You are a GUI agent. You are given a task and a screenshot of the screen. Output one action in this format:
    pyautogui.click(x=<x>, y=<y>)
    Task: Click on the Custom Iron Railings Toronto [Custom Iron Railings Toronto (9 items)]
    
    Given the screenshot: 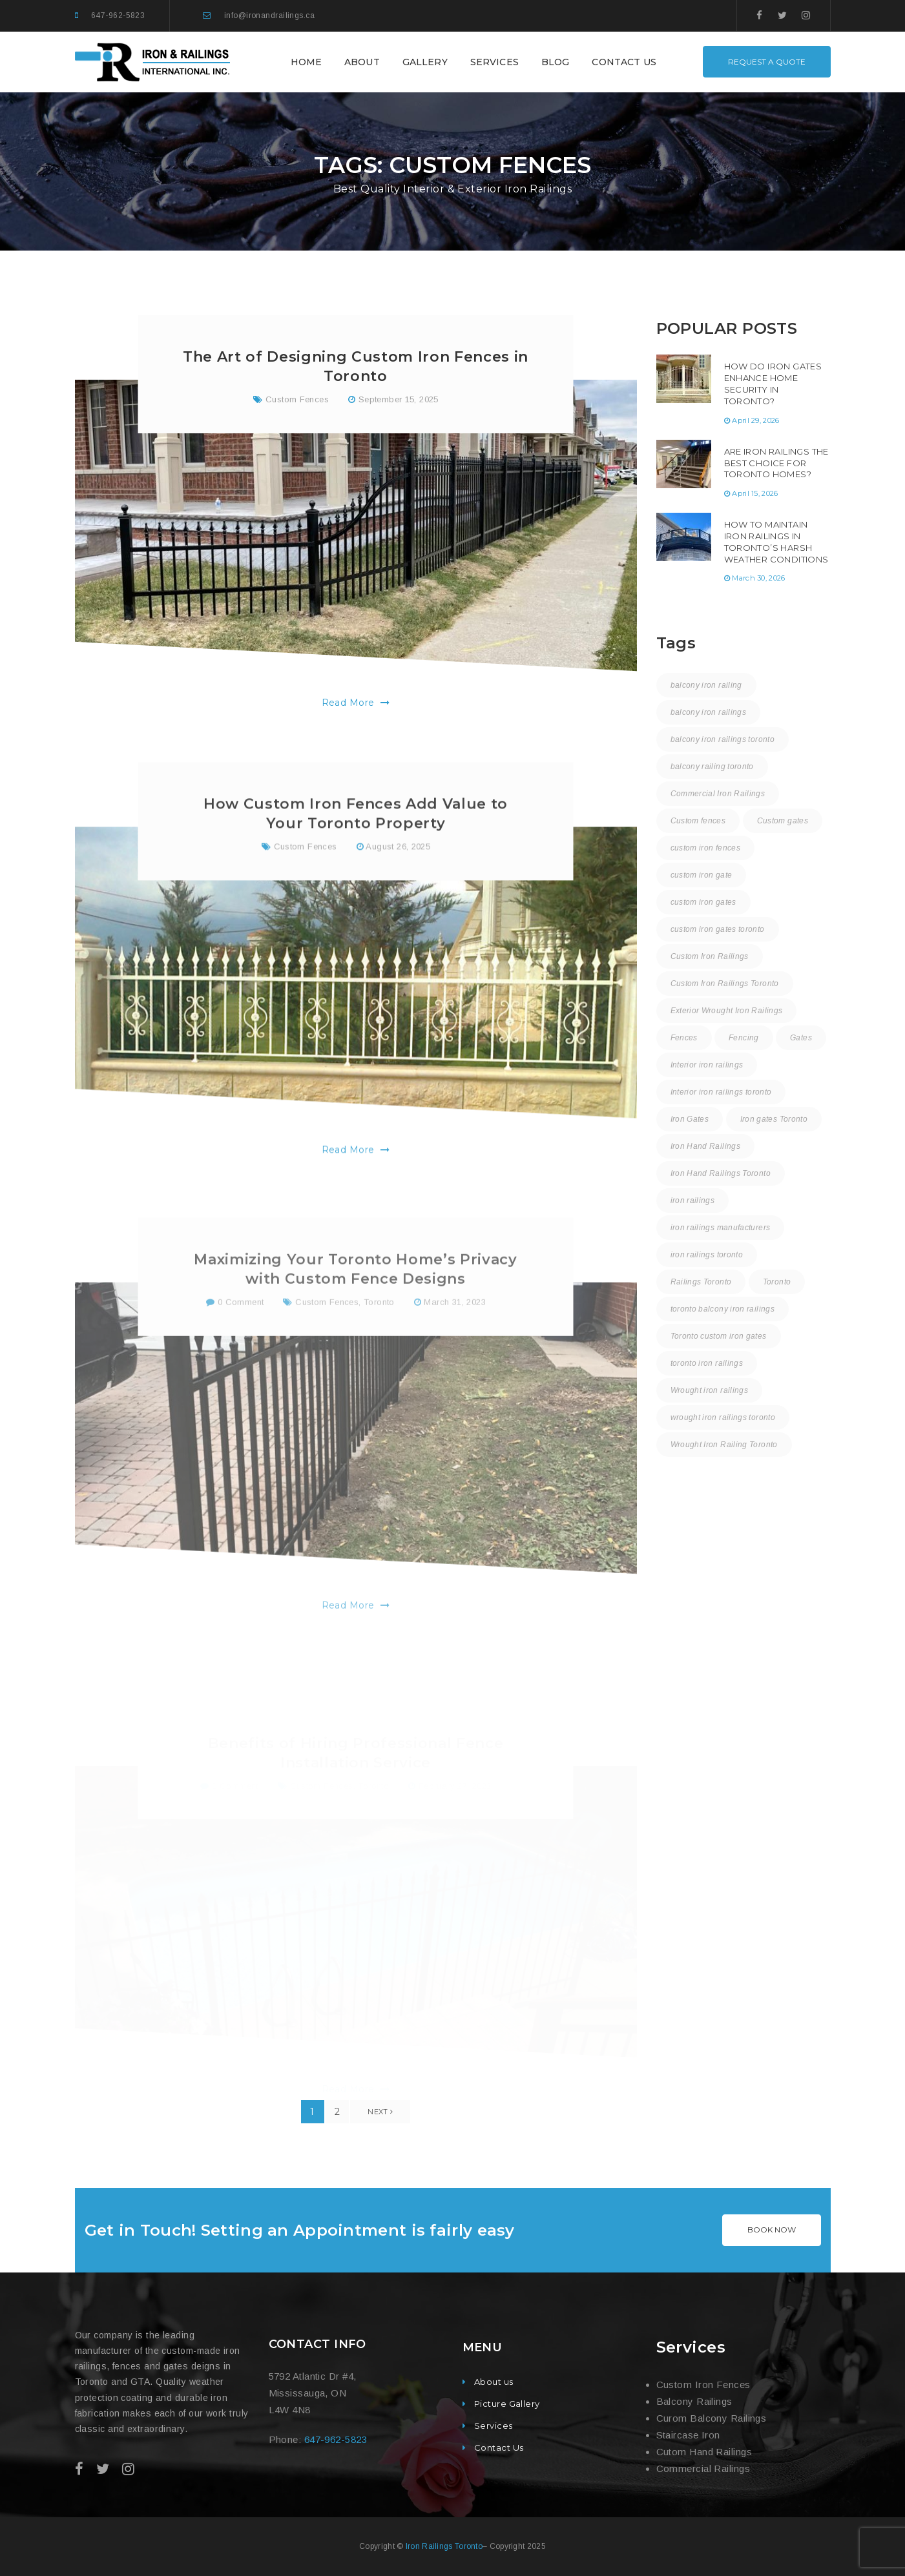 What is the action you would take?
    pyautogui.click(x=725, y=983)
    